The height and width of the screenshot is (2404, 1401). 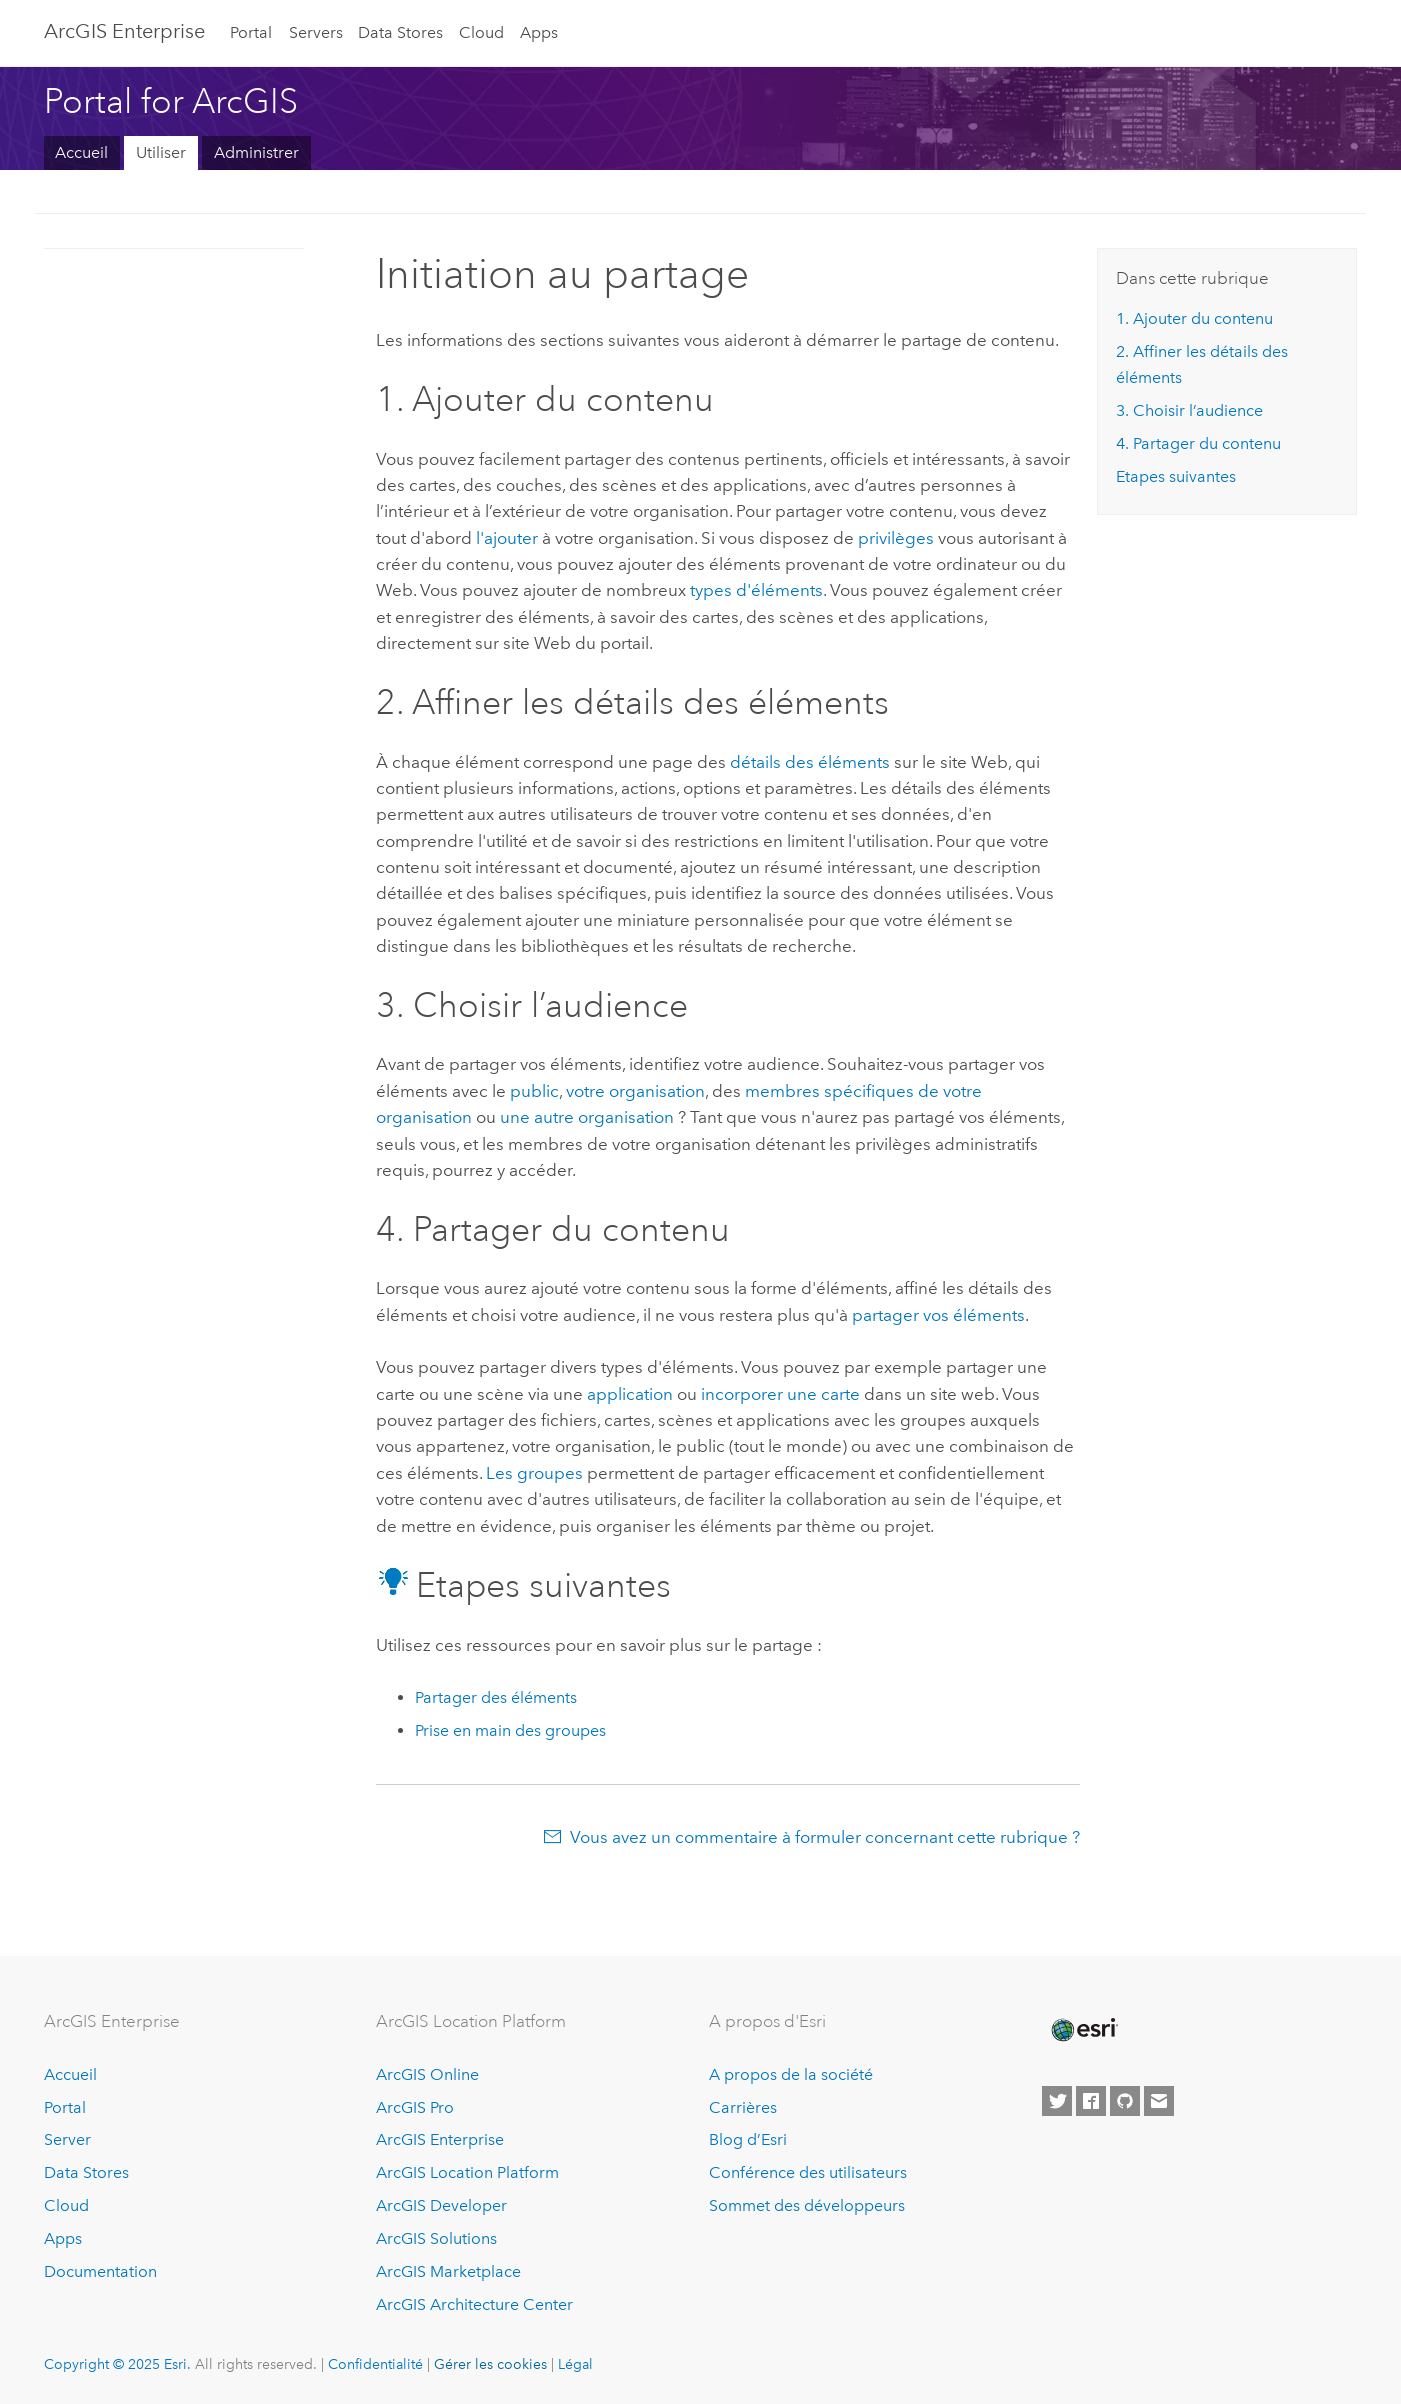 I want to click on Administrer, so click(x=256, y=152).